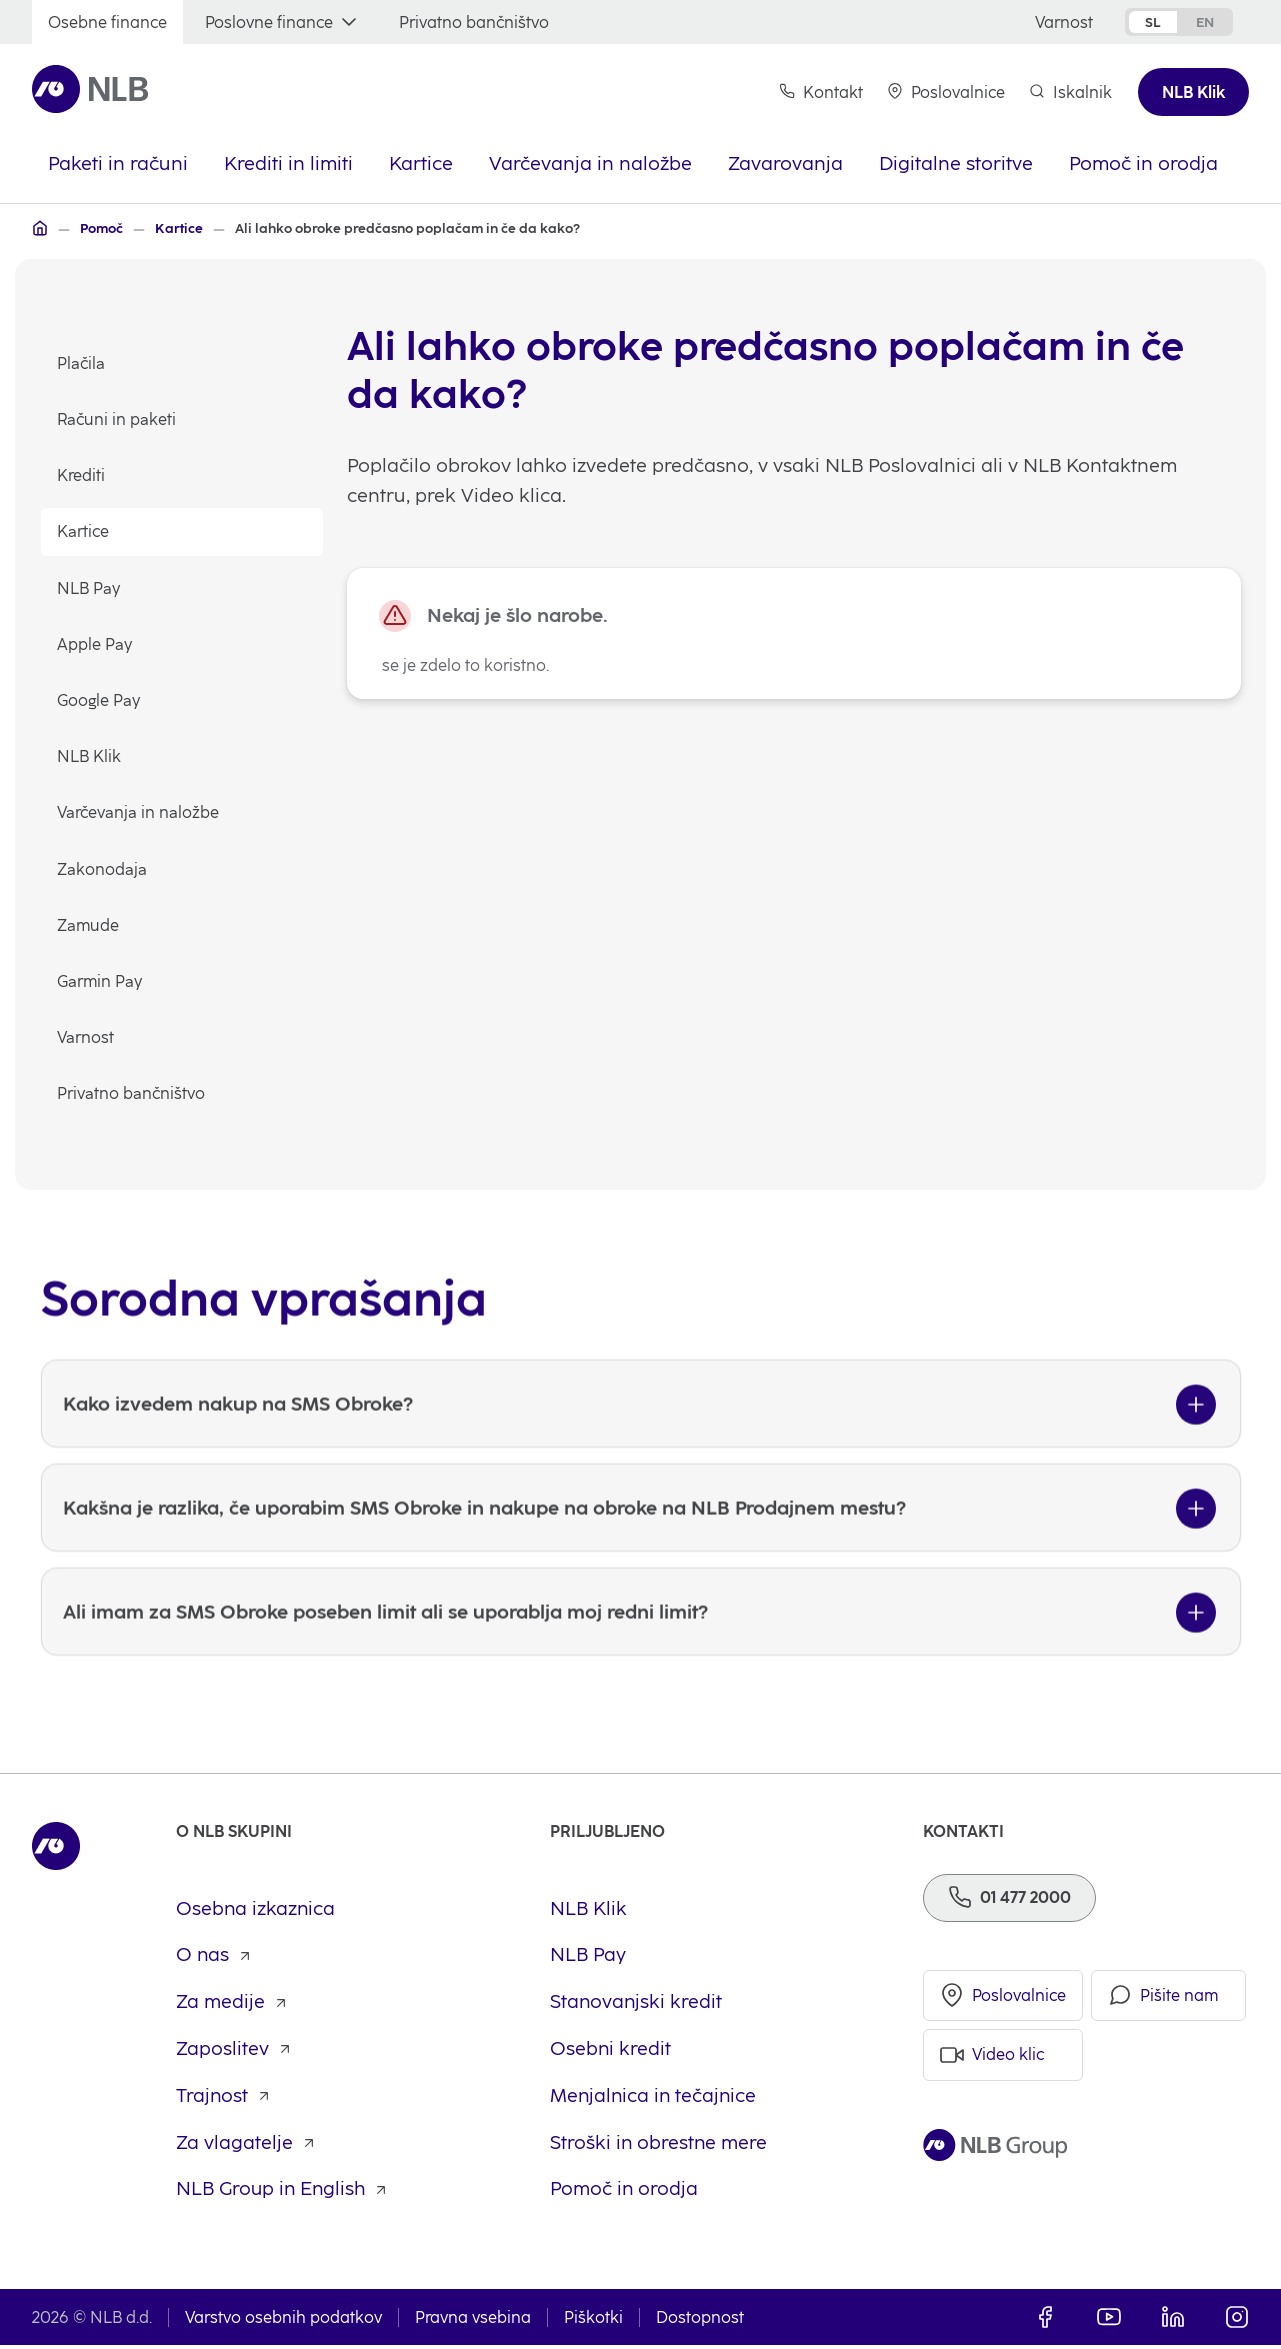 The image size is (1281, 2349). Describe the element at coordinates (283, 2321) in the screenshot. I see `Varstvo osebnih podatkov` at that location.